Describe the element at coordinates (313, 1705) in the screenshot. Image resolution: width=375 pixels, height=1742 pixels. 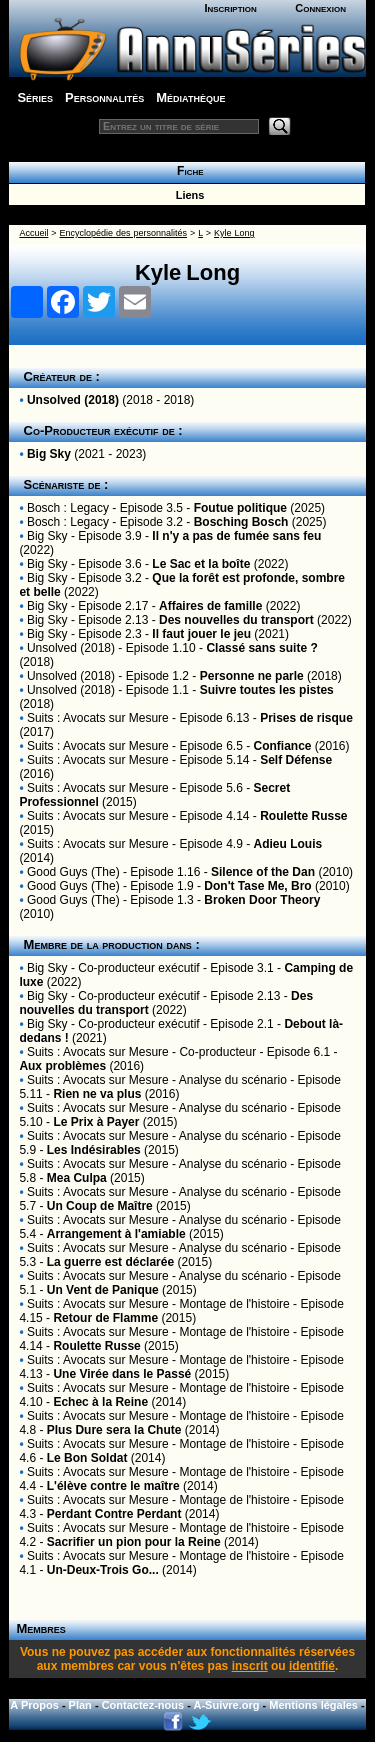
I see `Mentions légales` at that location.